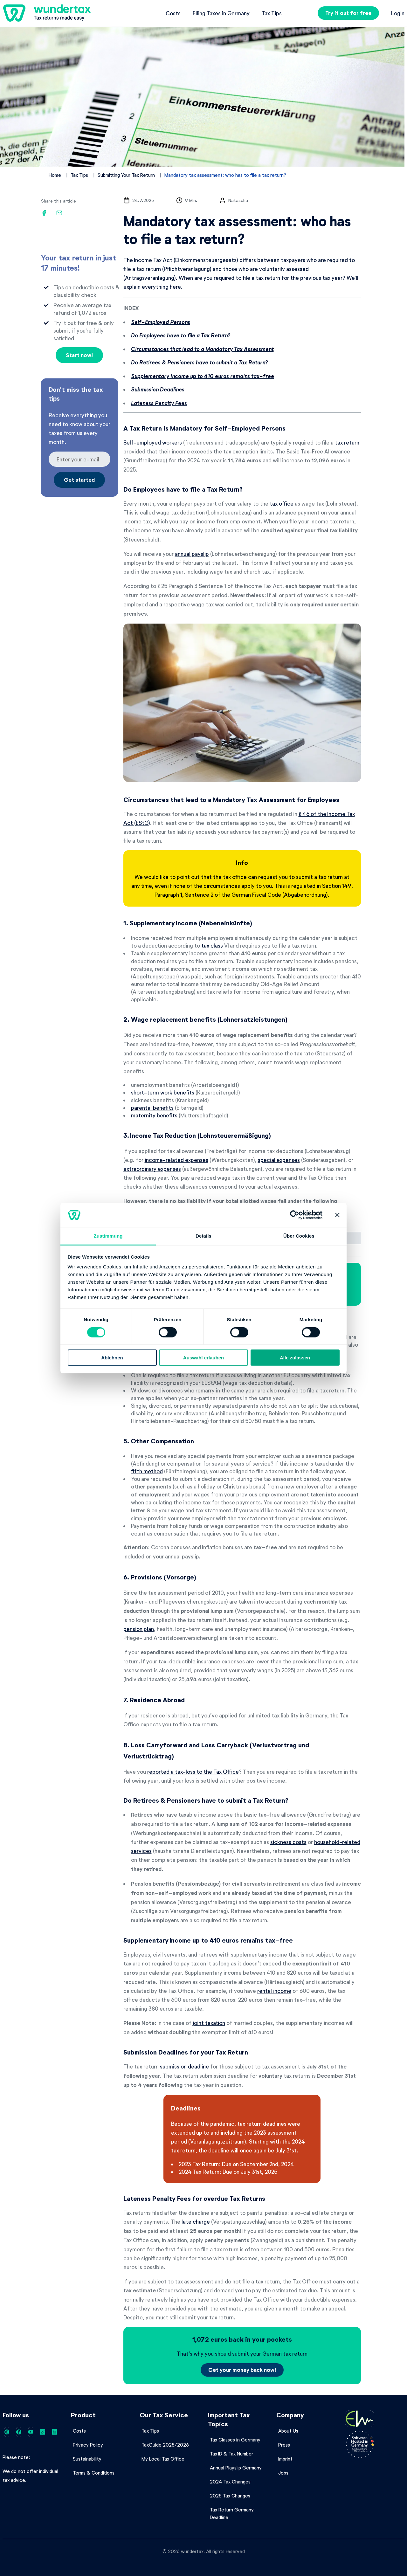  I want to click on Tax Classes in Germany, so click(235, 2439).